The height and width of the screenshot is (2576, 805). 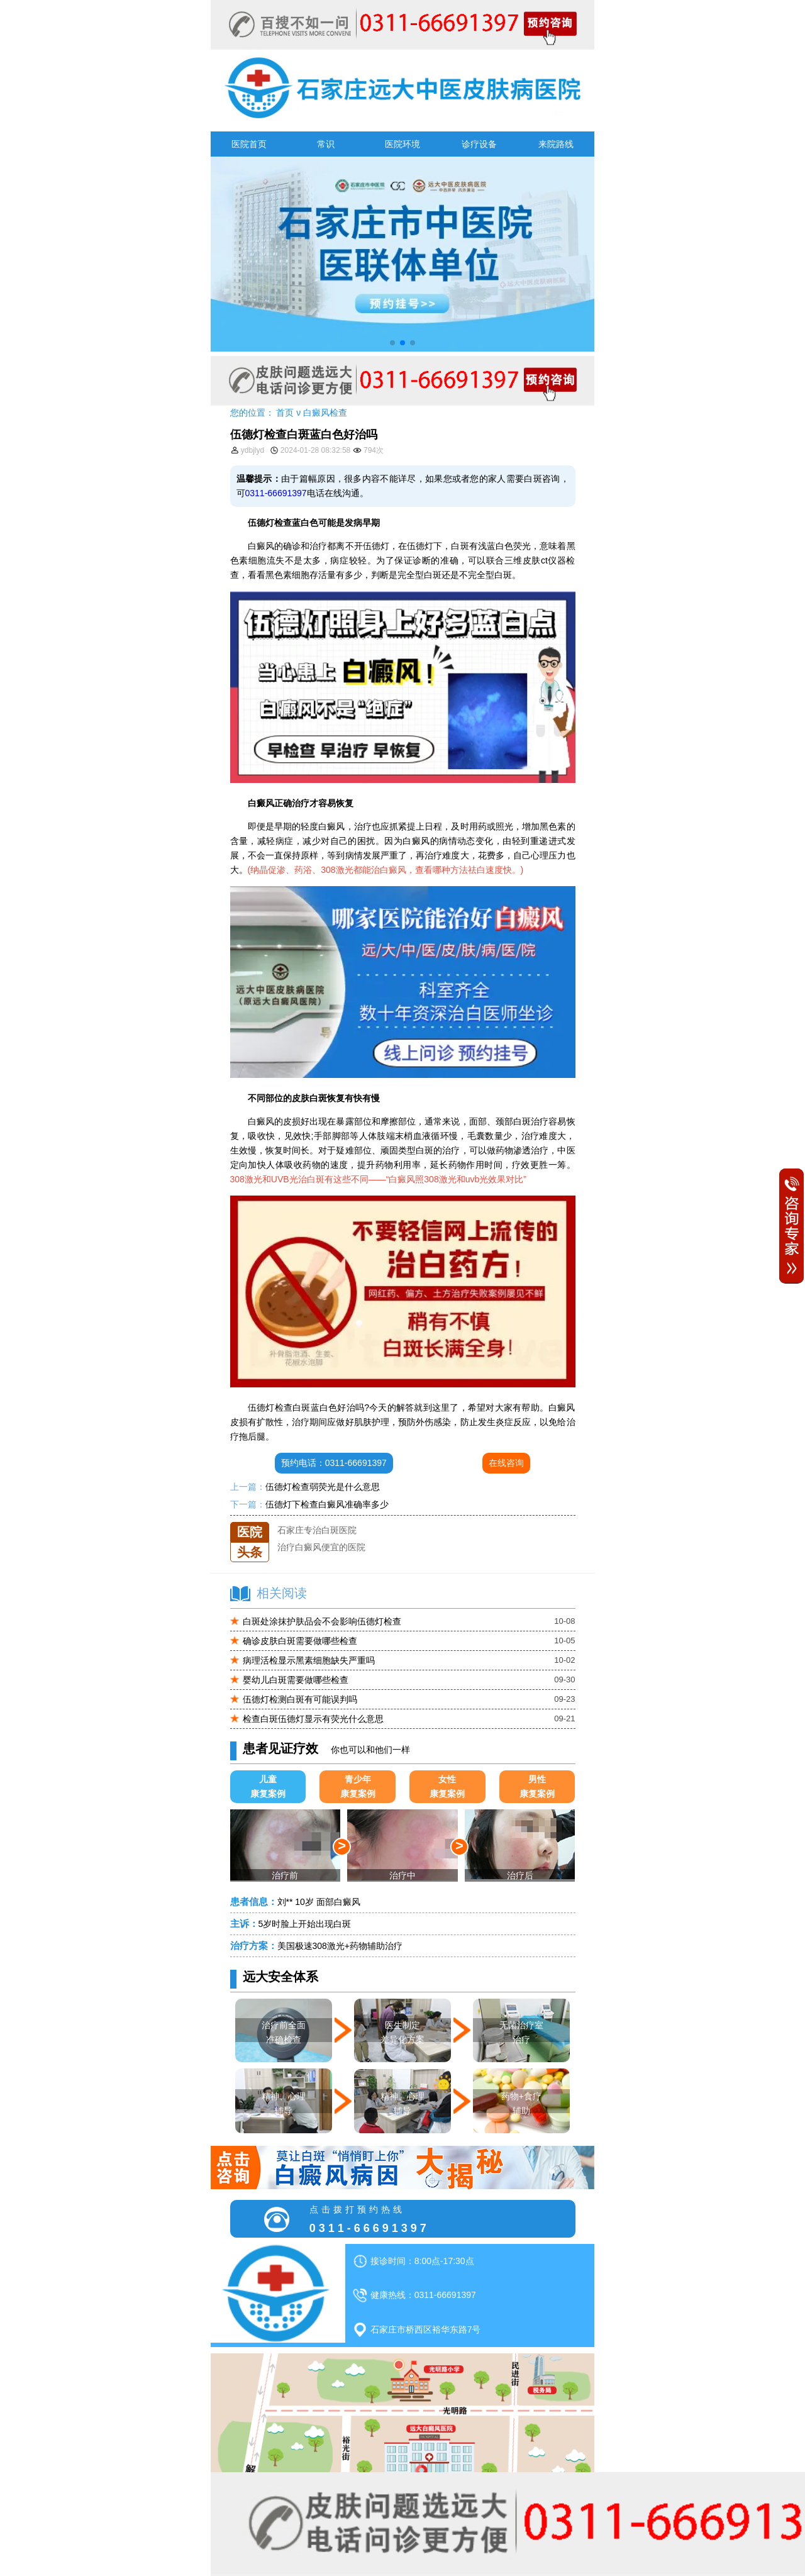 I want to click on 婴幼儿白斑需要做哪些检查, so click(x=295, y=1680).